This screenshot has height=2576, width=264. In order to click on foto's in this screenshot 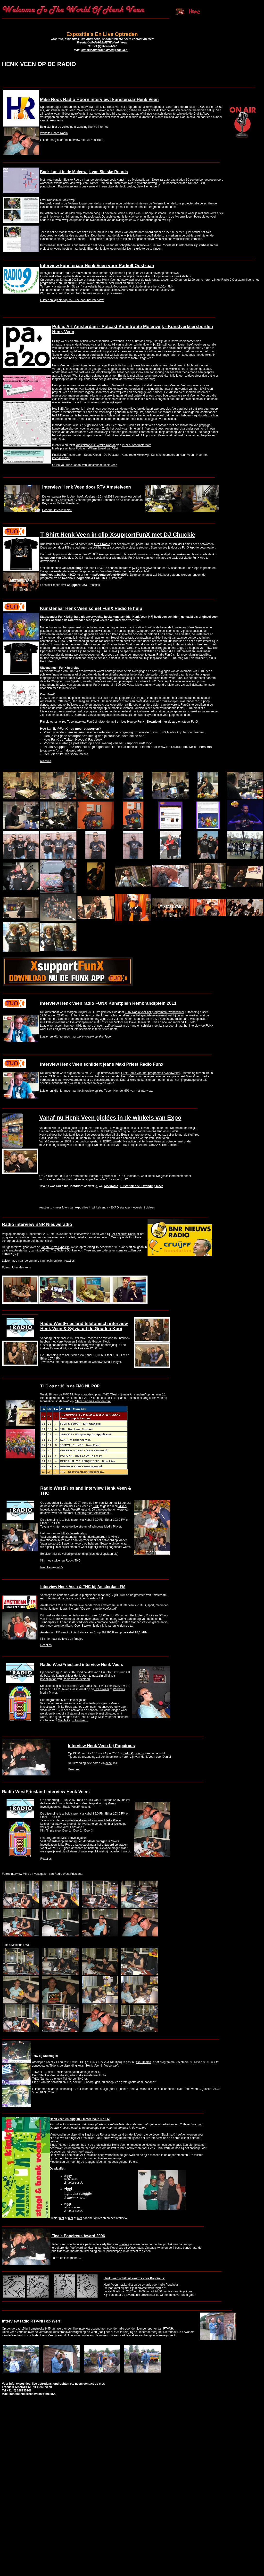, I will do `click(60, 1567)`.